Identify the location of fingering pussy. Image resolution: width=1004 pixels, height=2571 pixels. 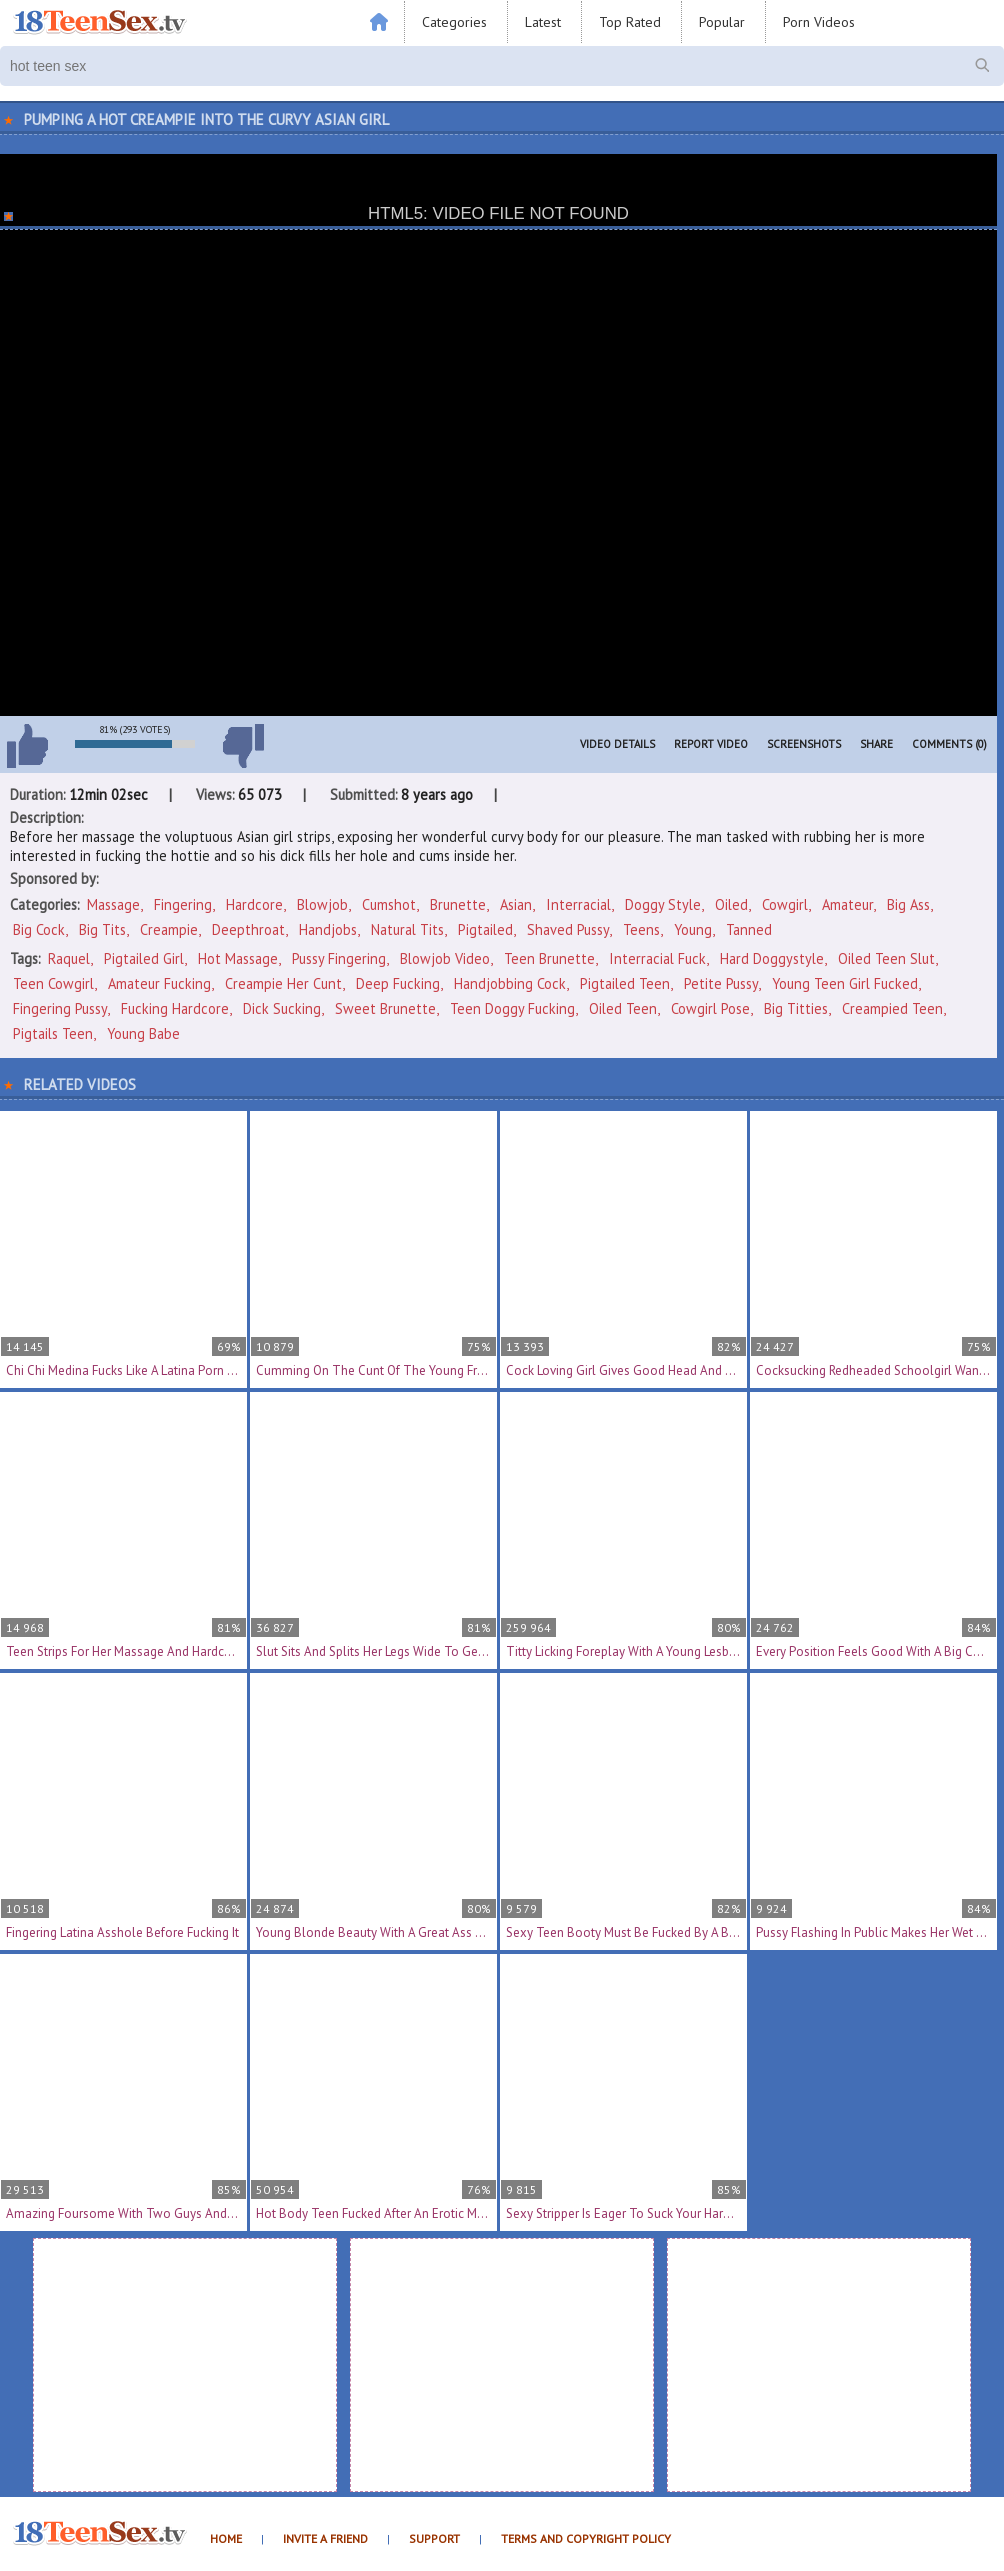
(60, 1008).